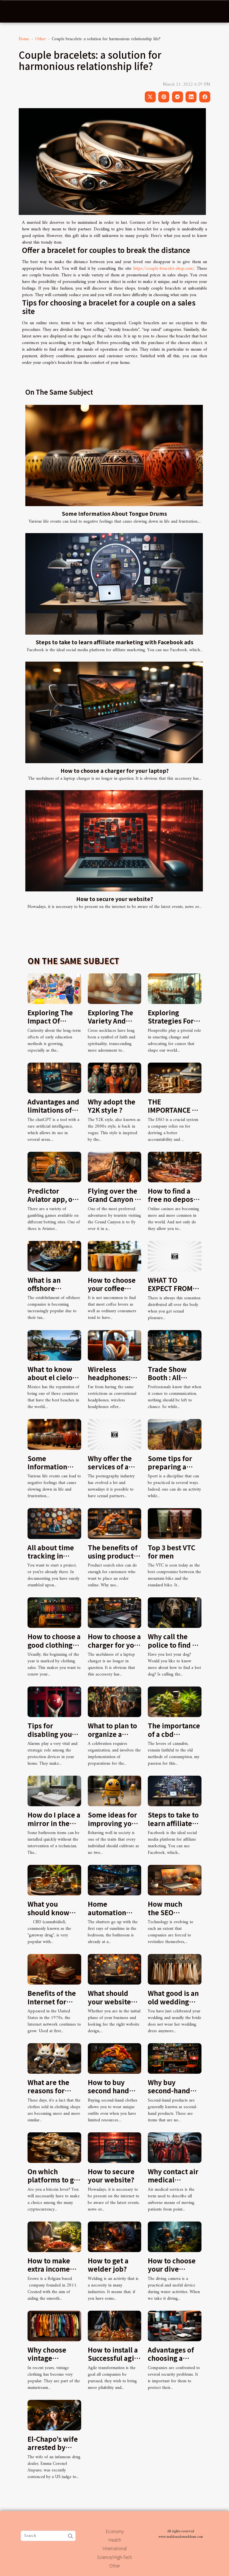 This screenshot has height=2576, width=229. Describe the element at coordinates (109, 2001) in the screenshot. I see `What should your website contain?` at that location.